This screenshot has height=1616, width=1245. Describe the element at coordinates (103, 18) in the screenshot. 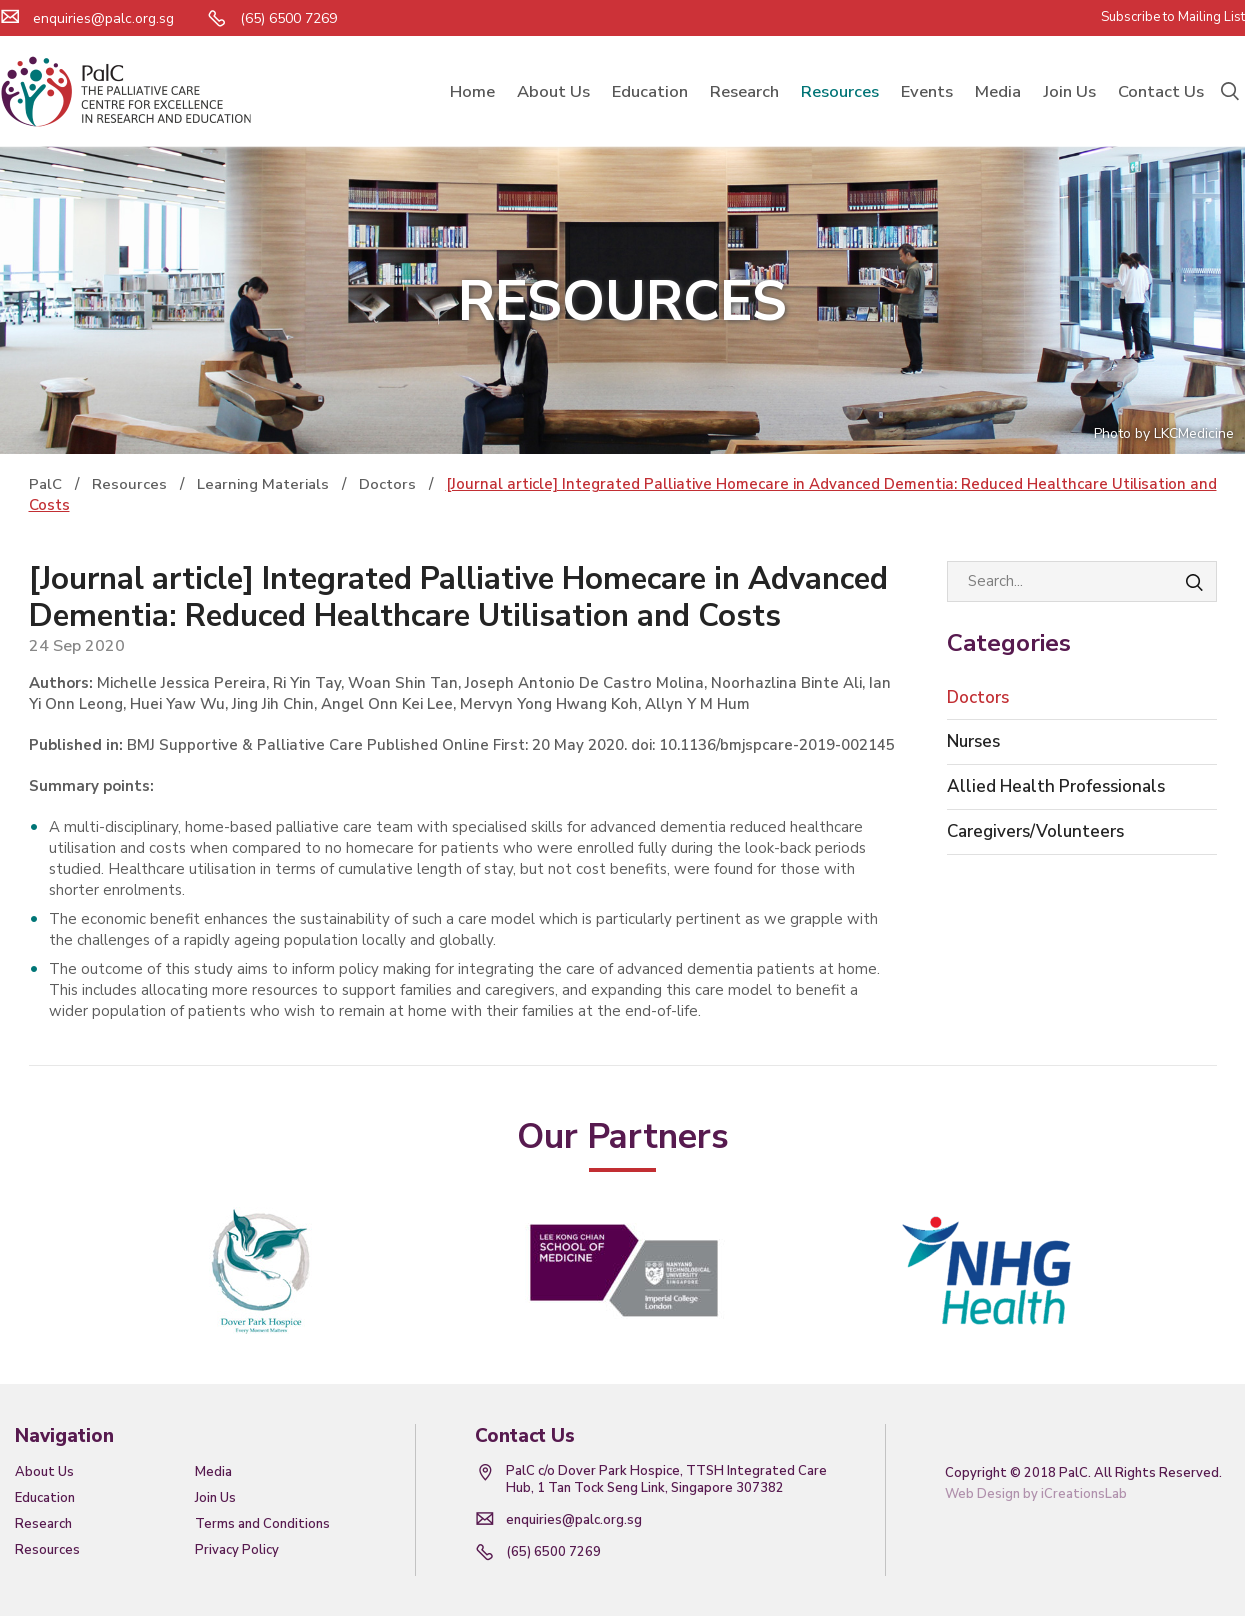

I see `enquiries@palc.org.sg` at that location.